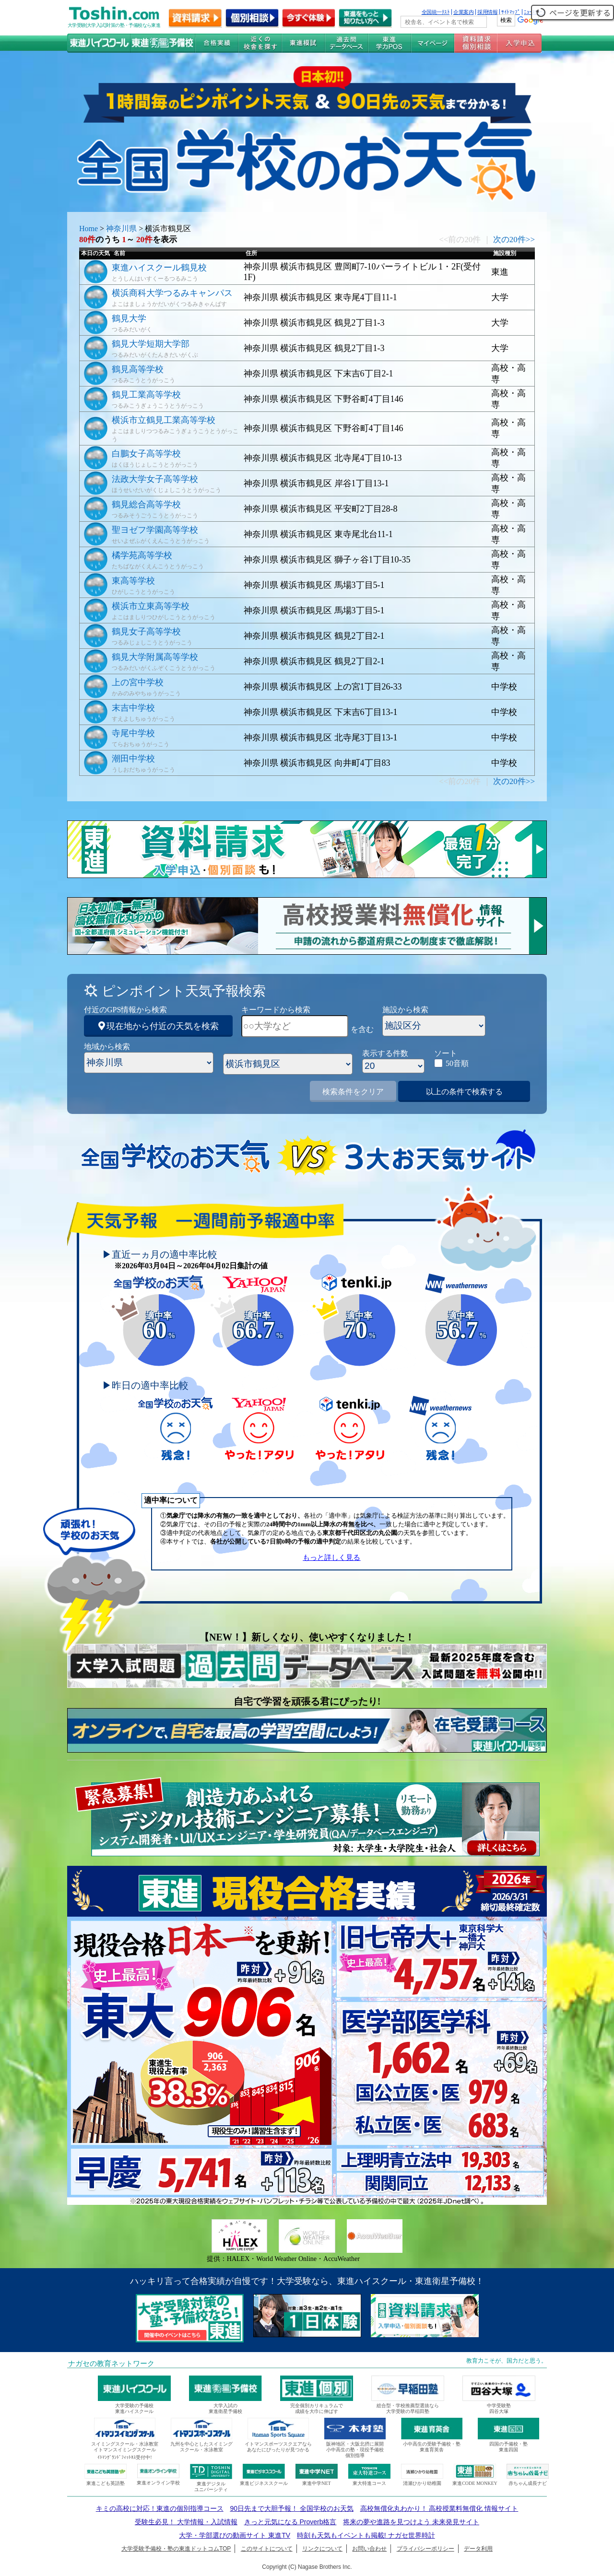 The image size is (614, 2576). I want to click on キミの高校に対応！東進の個別指導コース, so click(160, 2508).